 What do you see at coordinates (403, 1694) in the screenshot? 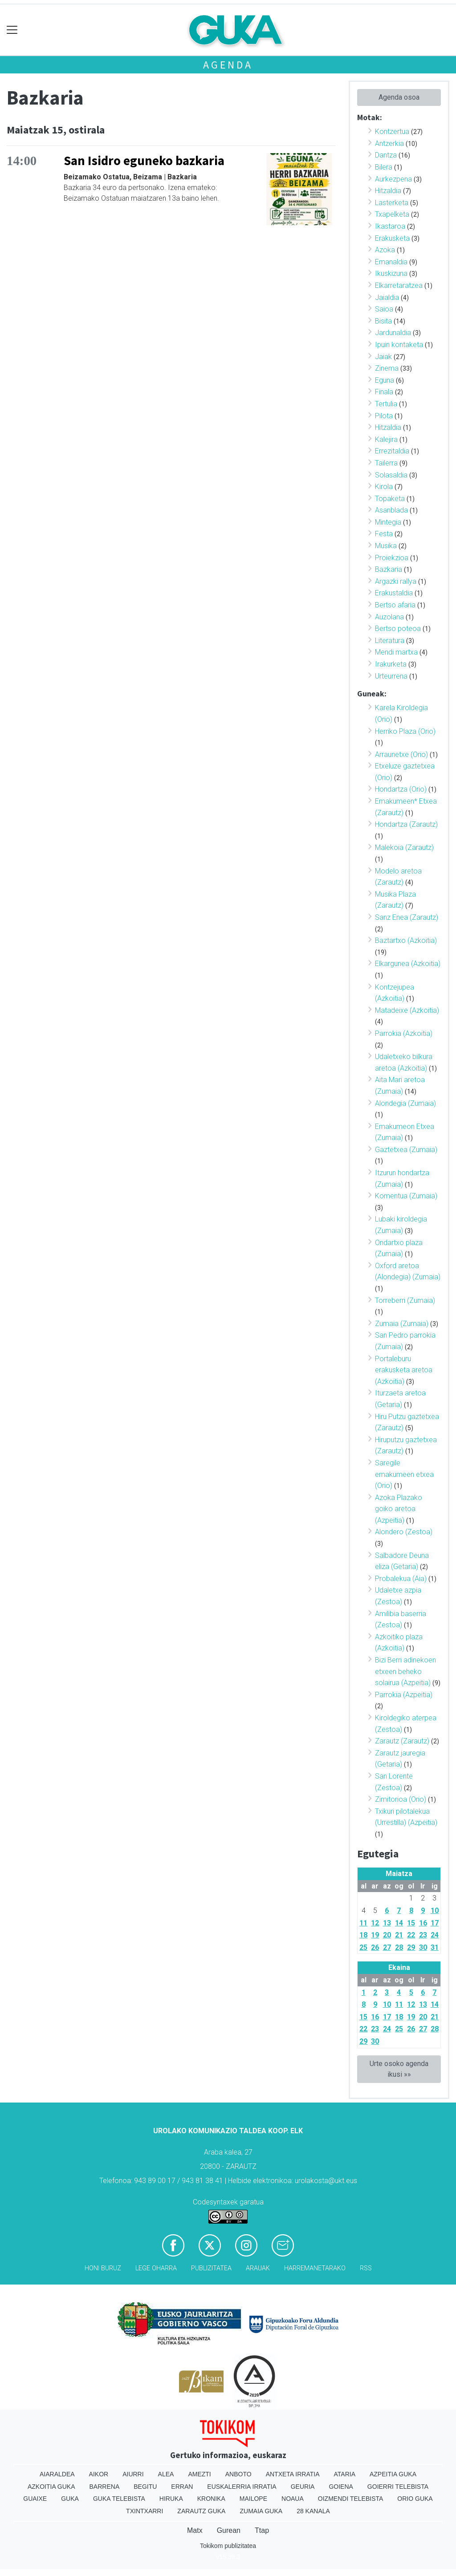
I see `Parrokia (Azpeitia)` at bounding box center [403, 1694].